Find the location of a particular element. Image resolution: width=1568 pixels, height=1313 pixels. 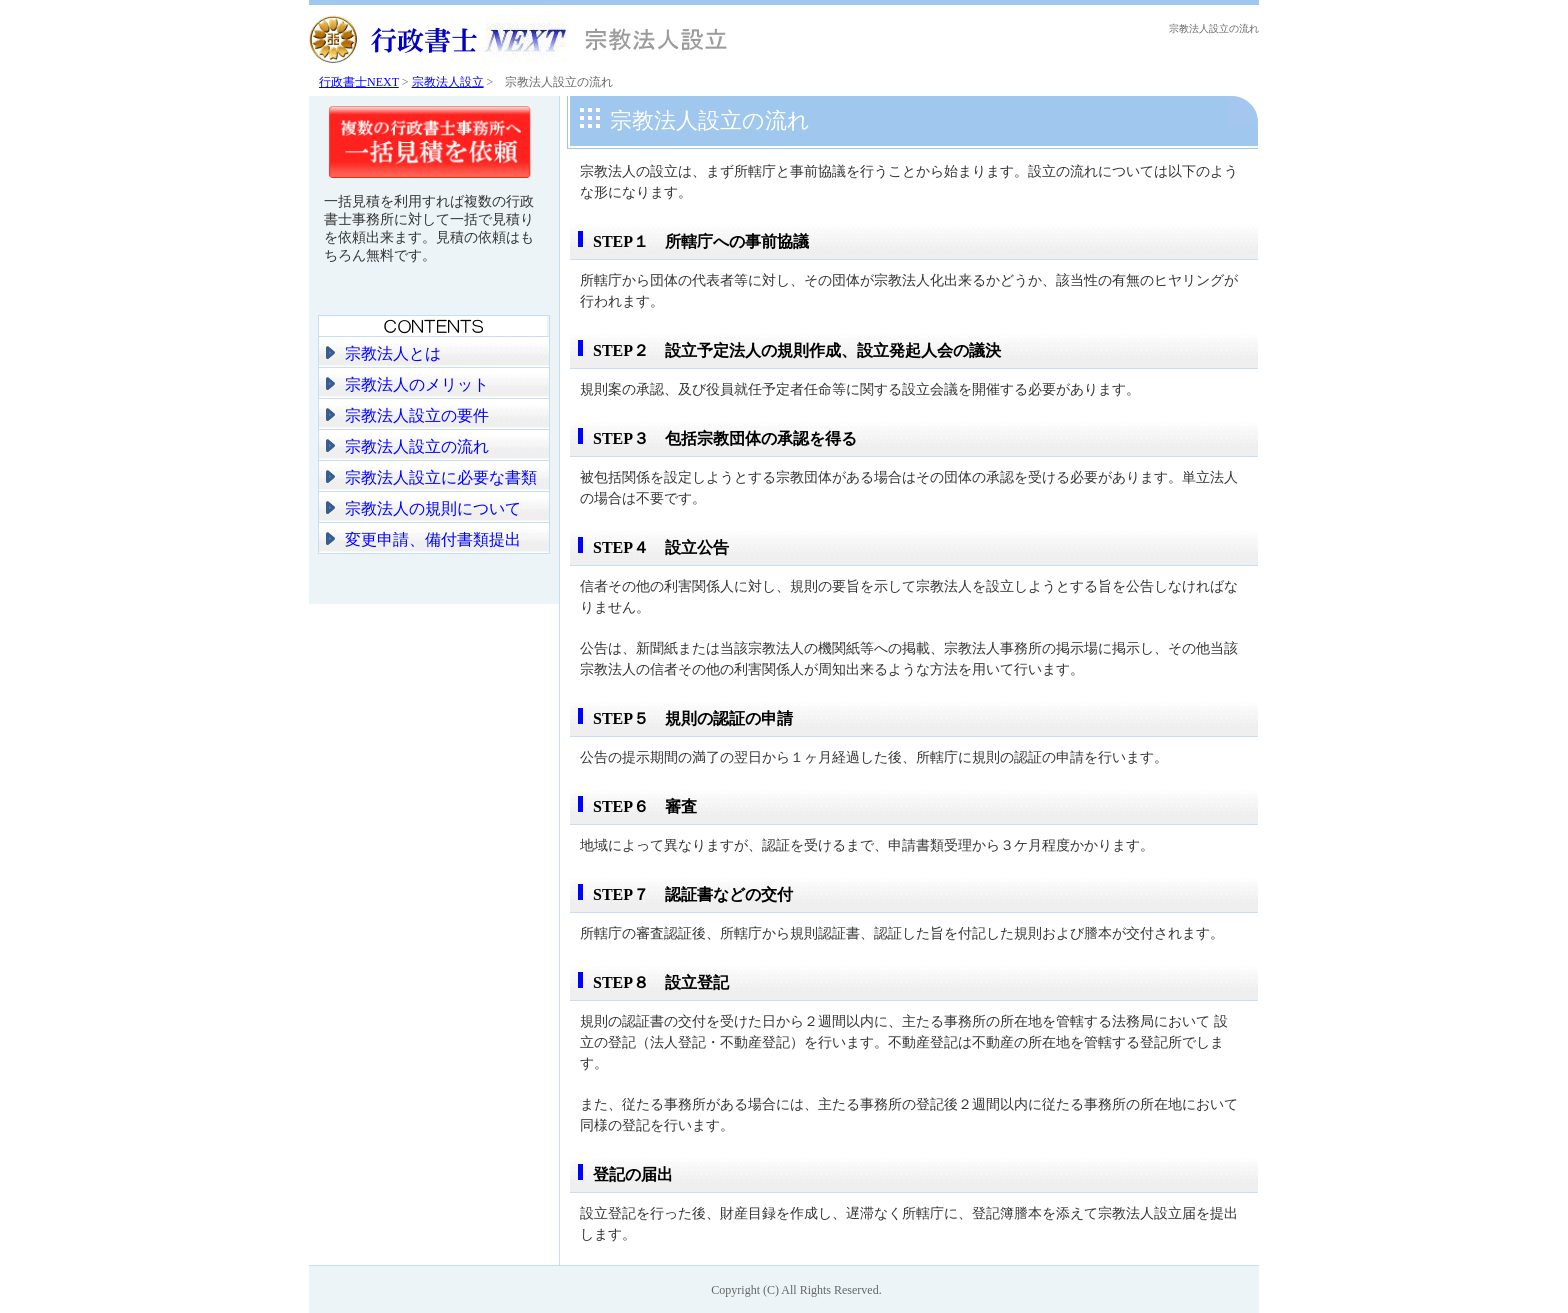

宗教法人設立に必要な書類 is located at coordinates (441, 477).